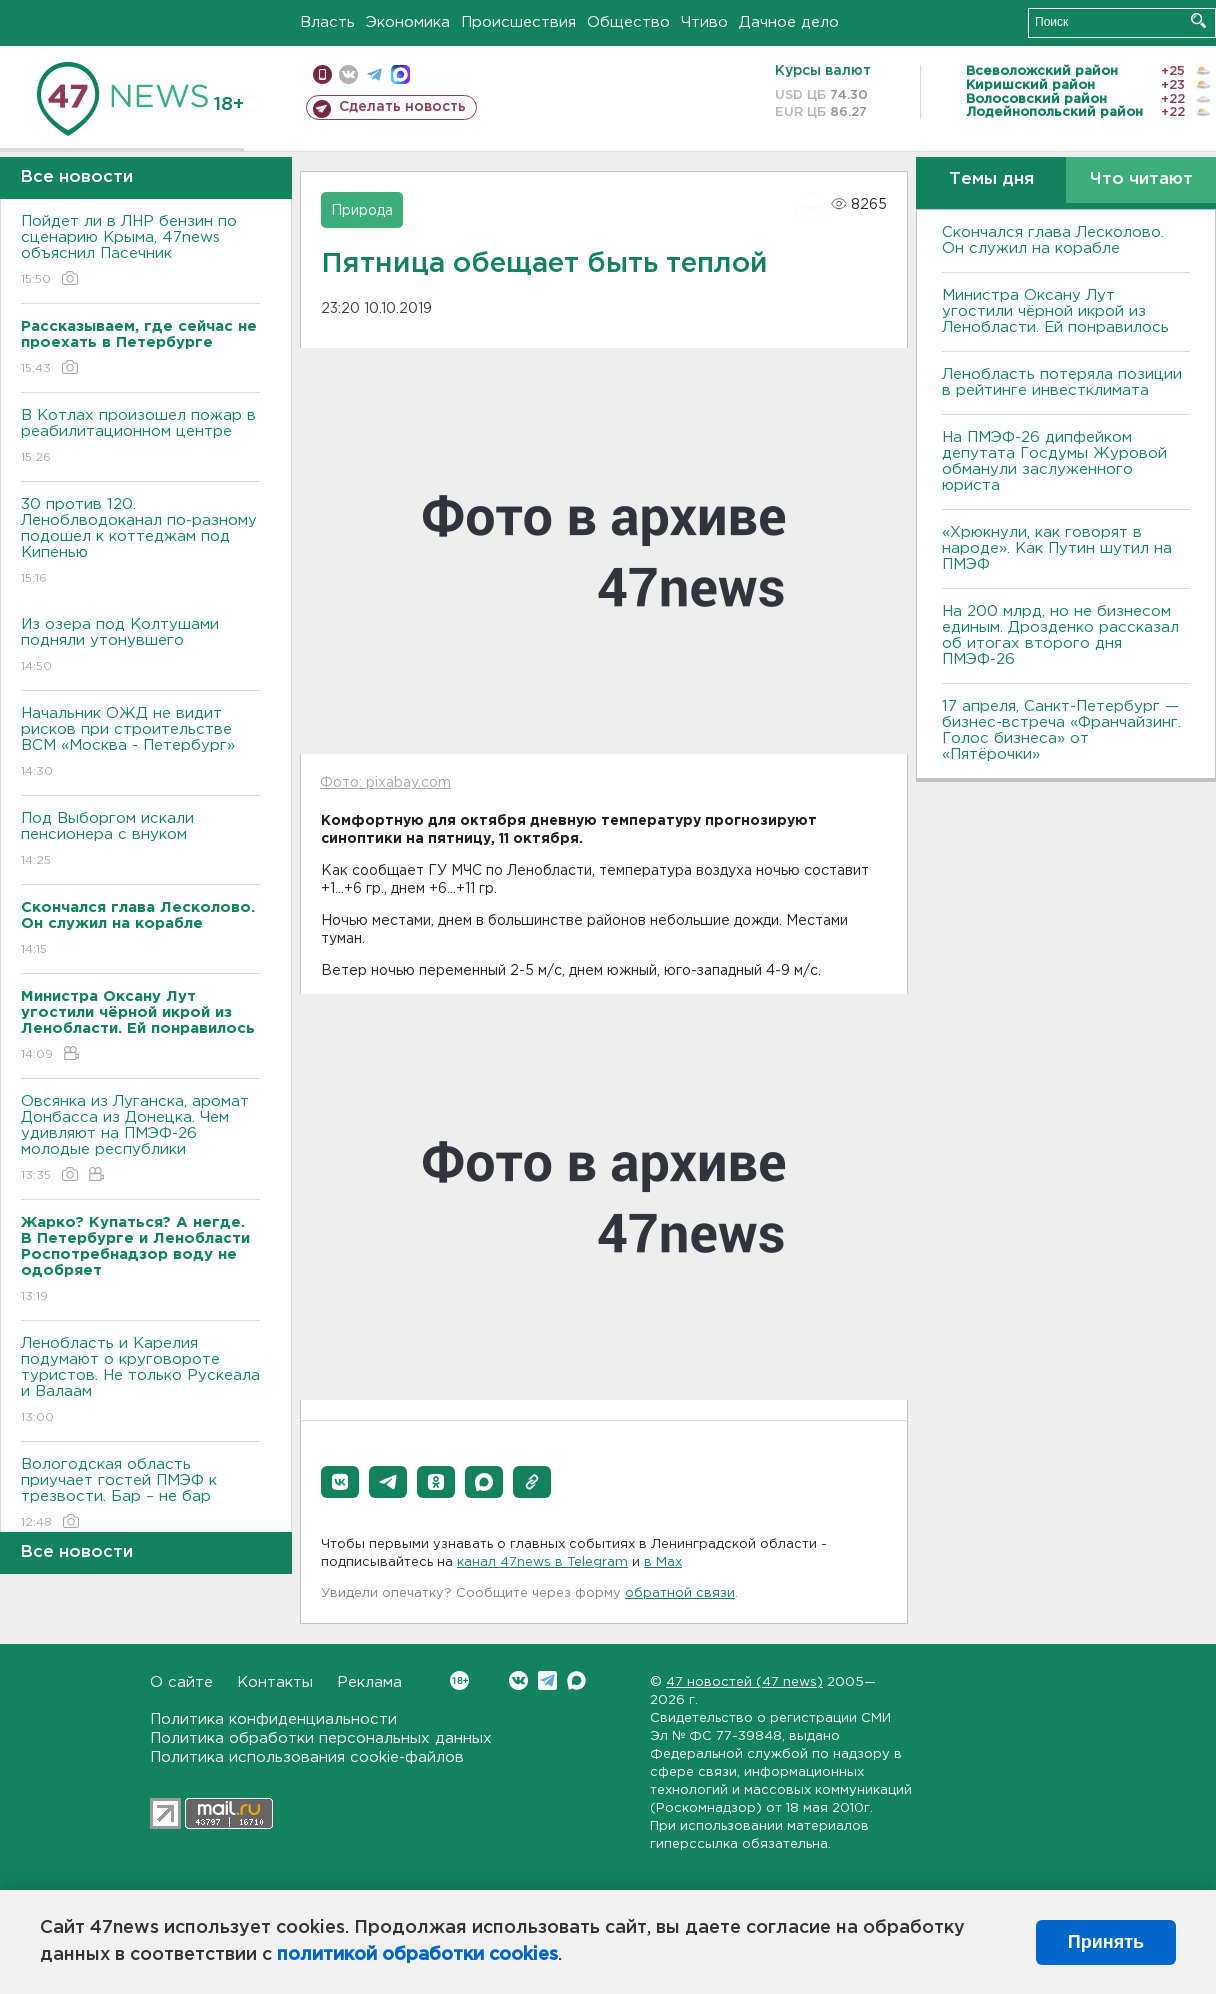 The image size is (1216, 1994). I want to click on Из озера под Колтушами подняли утонувшего, so click(140, 646).